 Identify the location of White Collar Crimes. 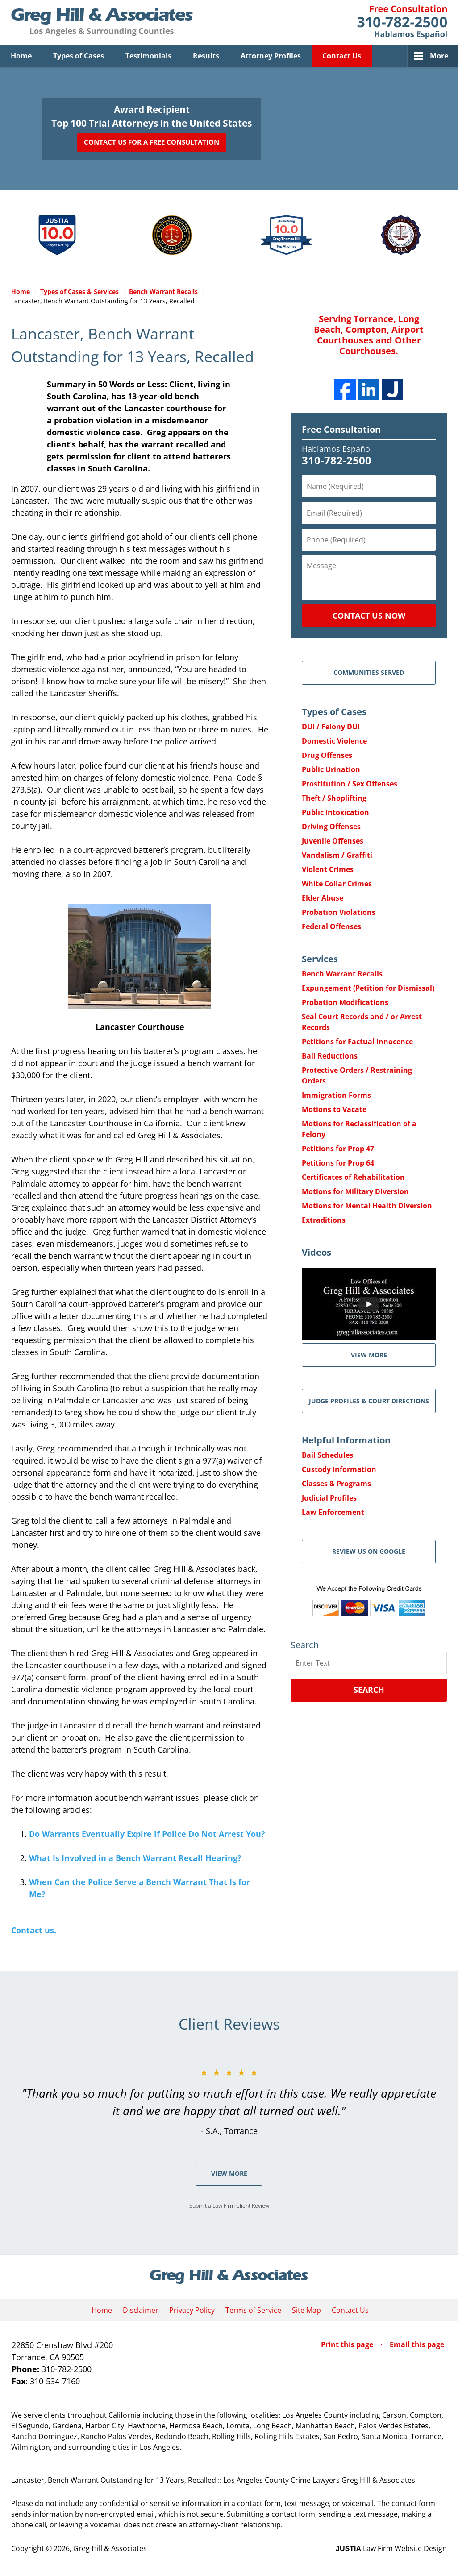
(337, 884).